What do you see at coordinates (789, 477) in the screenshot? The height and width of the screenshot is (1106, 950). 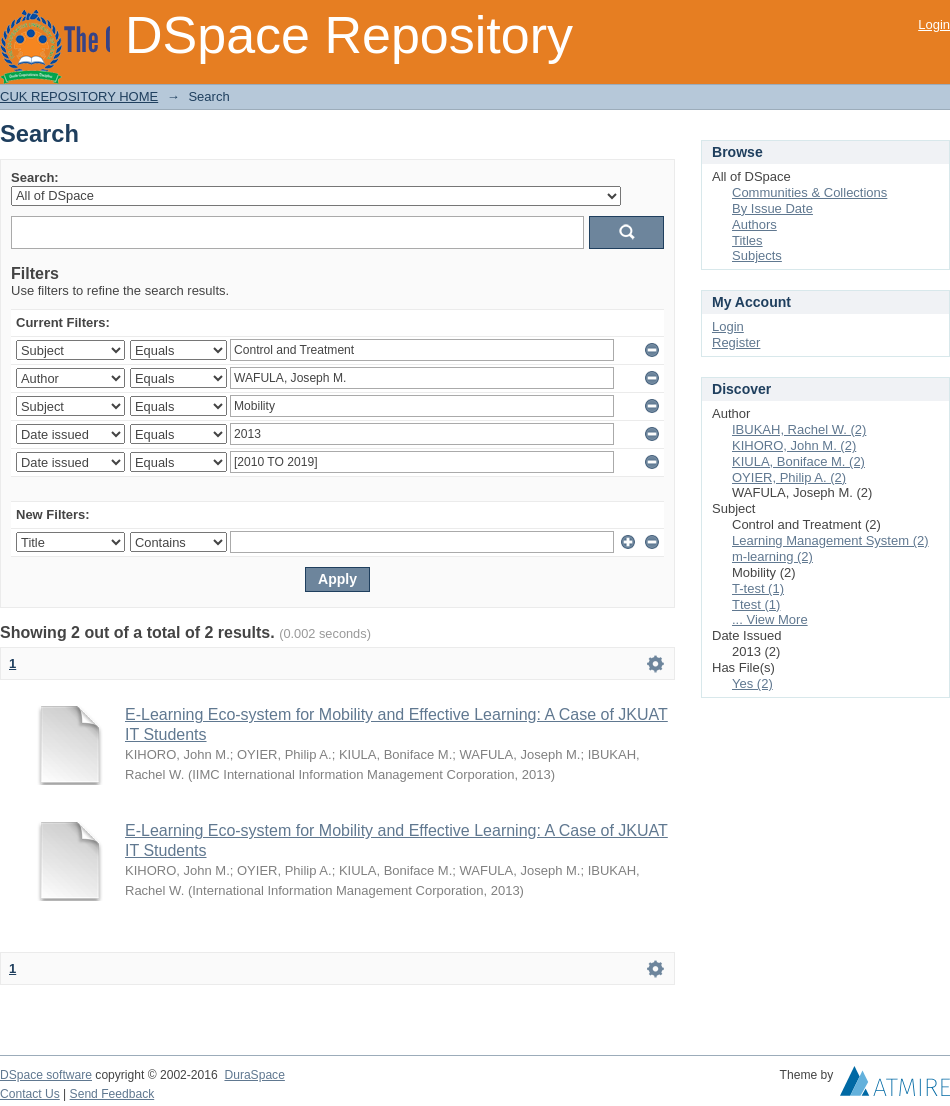 I see `OYIER, Philip A. (2)` at bounding box center [789, 477].